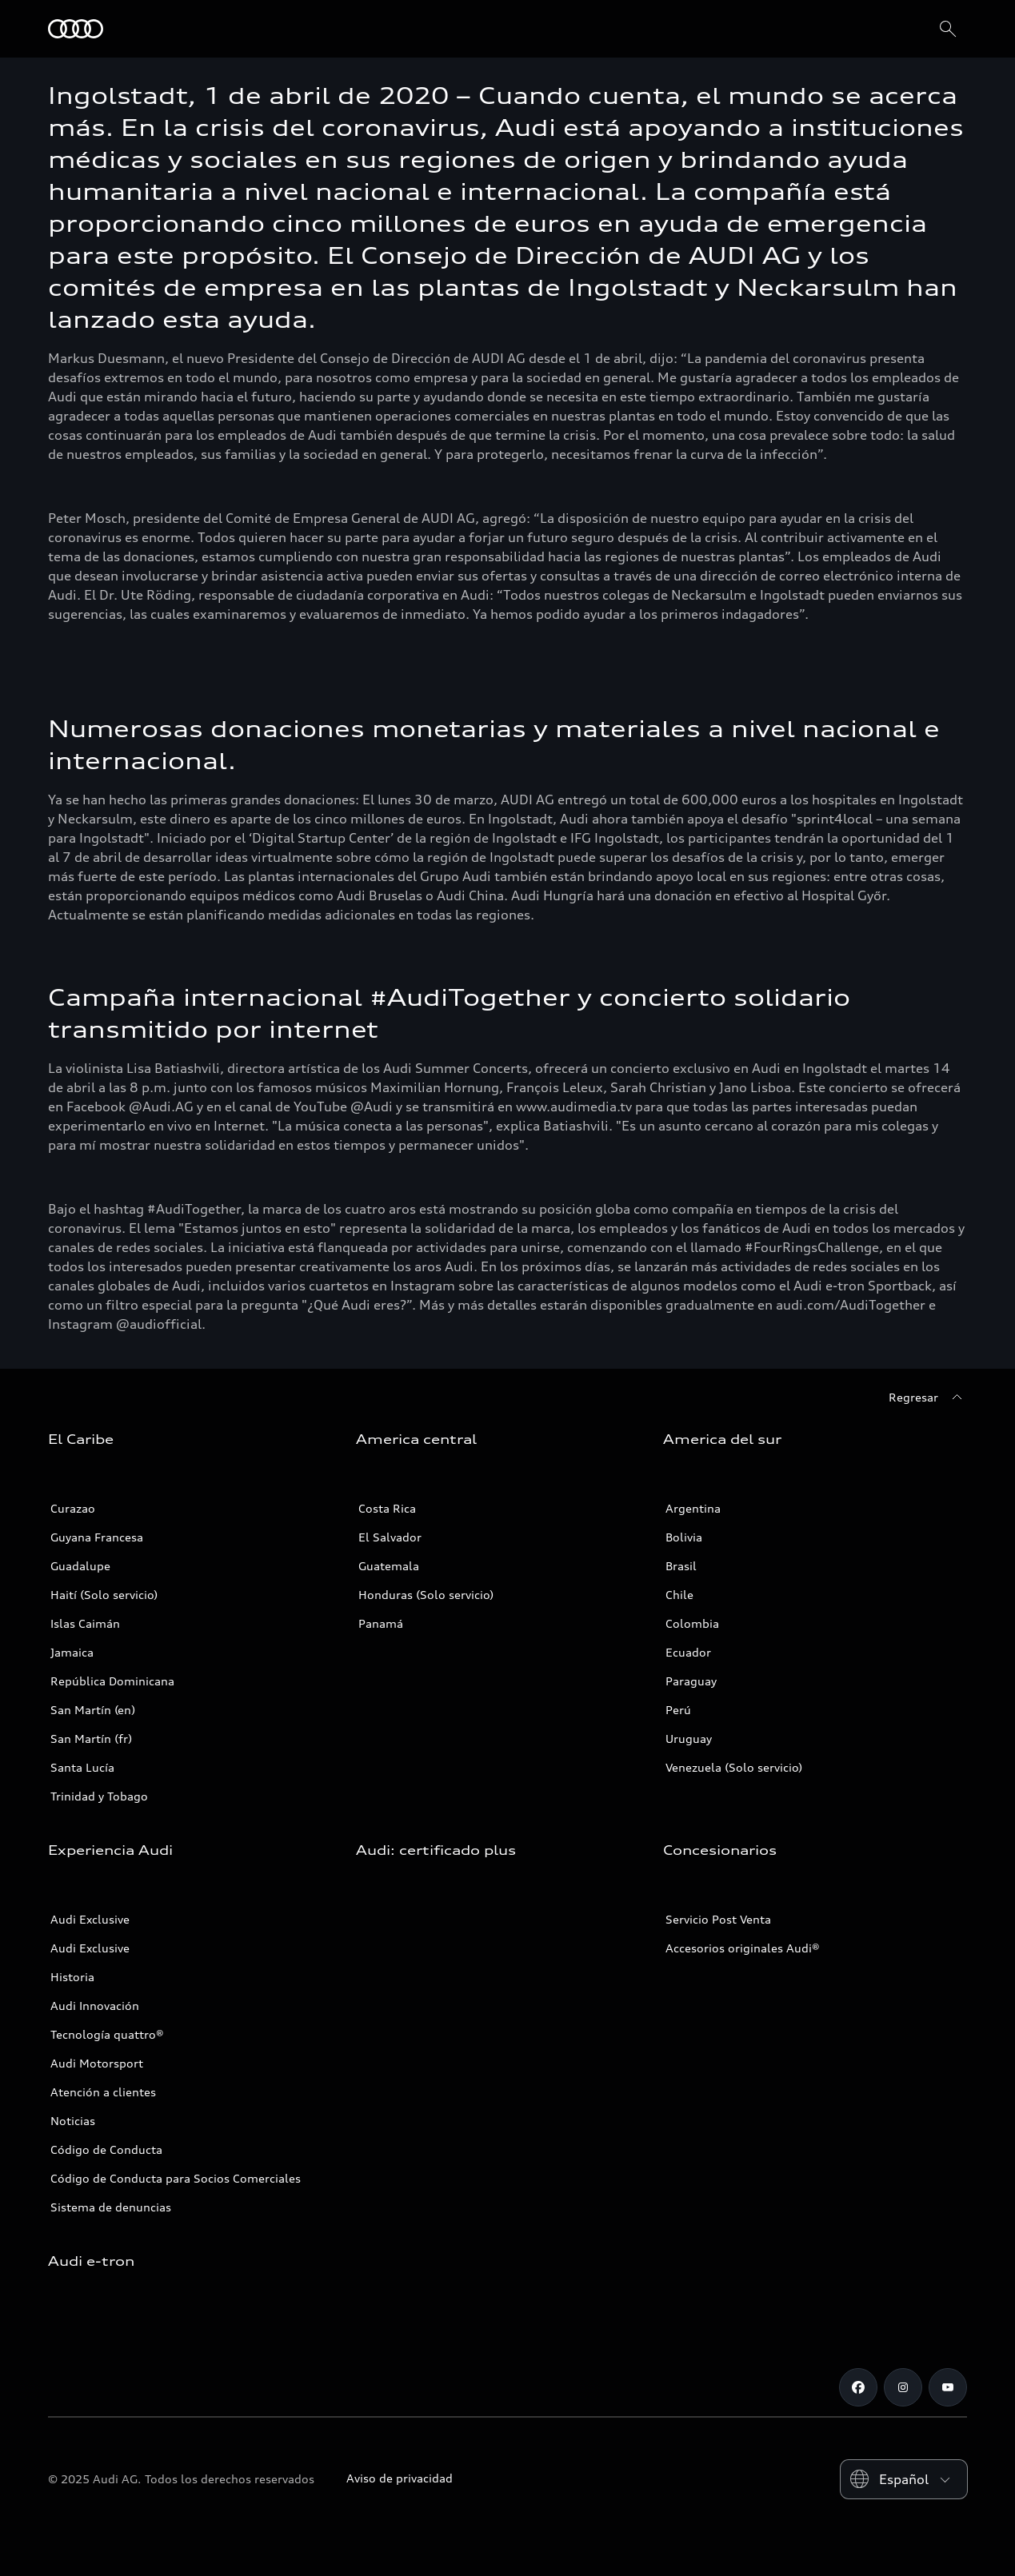 The image size is (1015, 2576). Describe the element at coordinates (112, 1681) in the screenshot. I see `República Dominicana` at that location.